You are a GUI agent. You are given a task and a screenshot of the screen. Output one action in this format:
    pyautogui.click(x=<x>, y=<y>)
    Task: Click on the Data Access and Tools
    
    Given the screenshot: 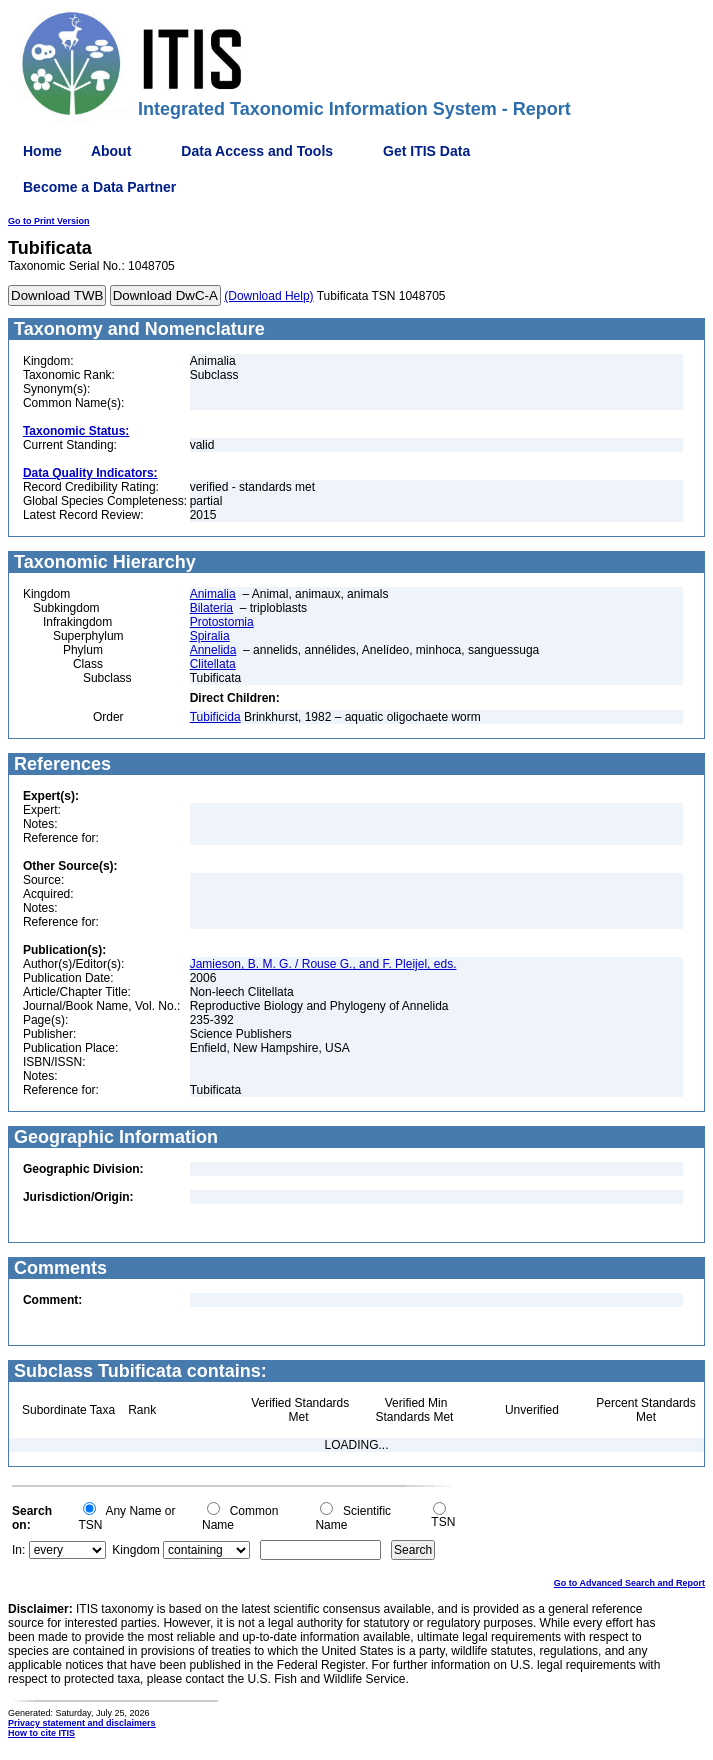 What is the action you would take?
    pyautogui.click(x=257, y=151)
    